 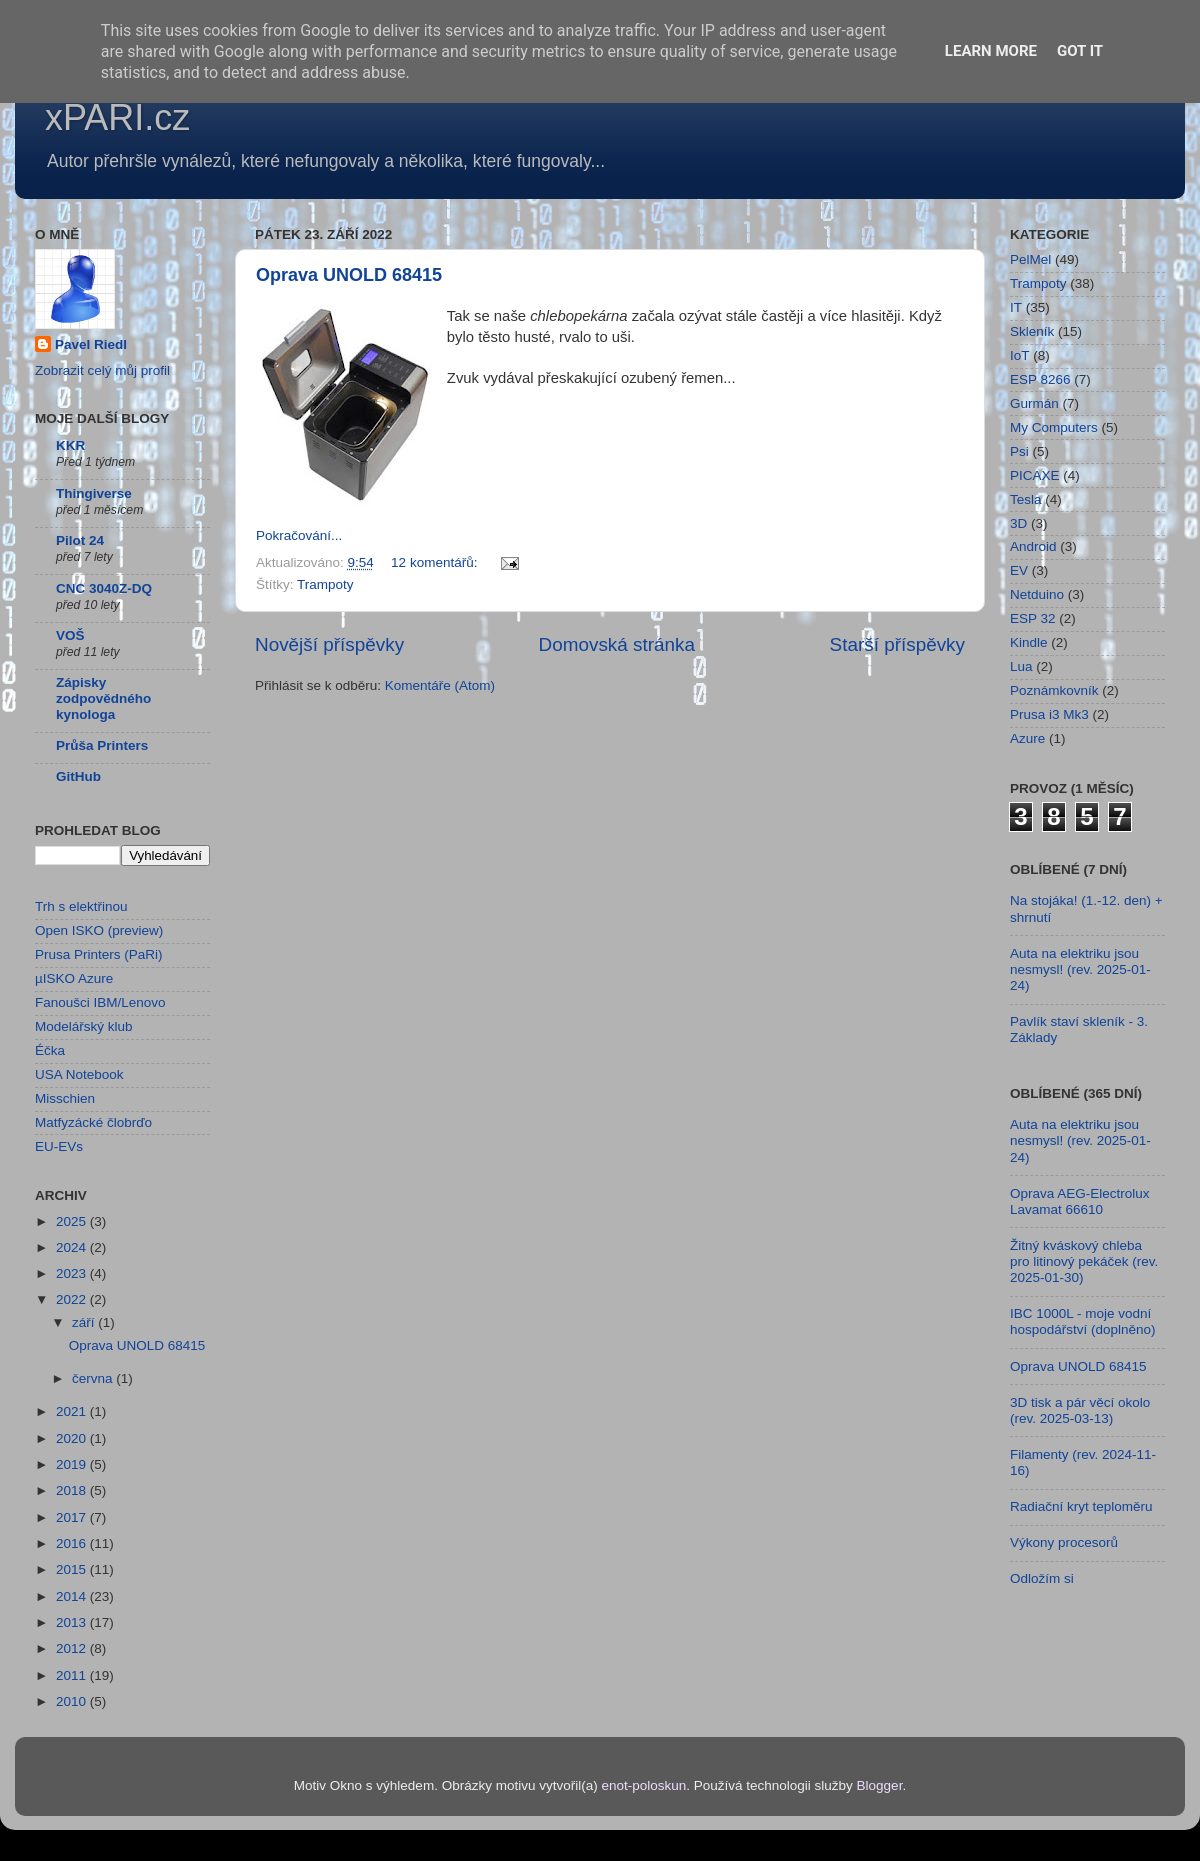 What do you see at coordinates (94, 493) in the screenshot?
I see `Thingiverse` at bounding box center [94, 493].